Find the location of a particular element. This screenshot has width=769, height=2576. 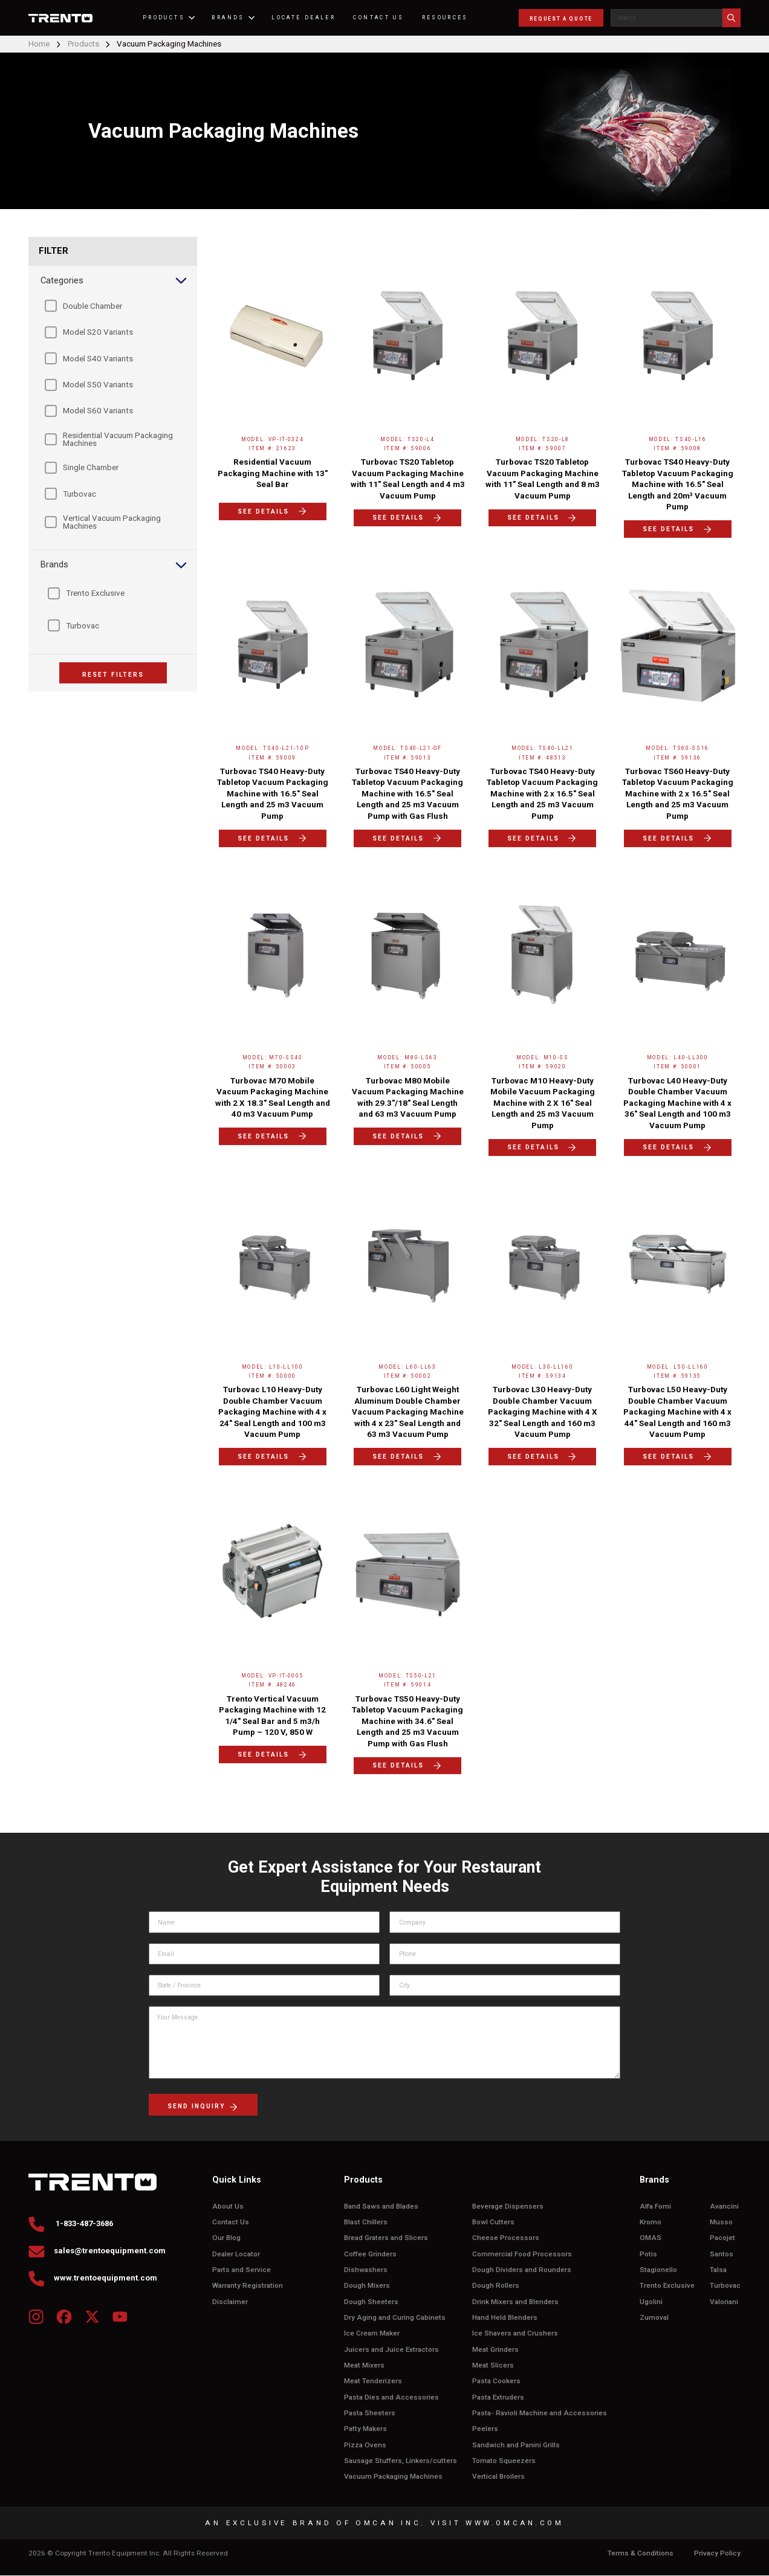

Meat Slicers is located at coordinates (493, 2366).